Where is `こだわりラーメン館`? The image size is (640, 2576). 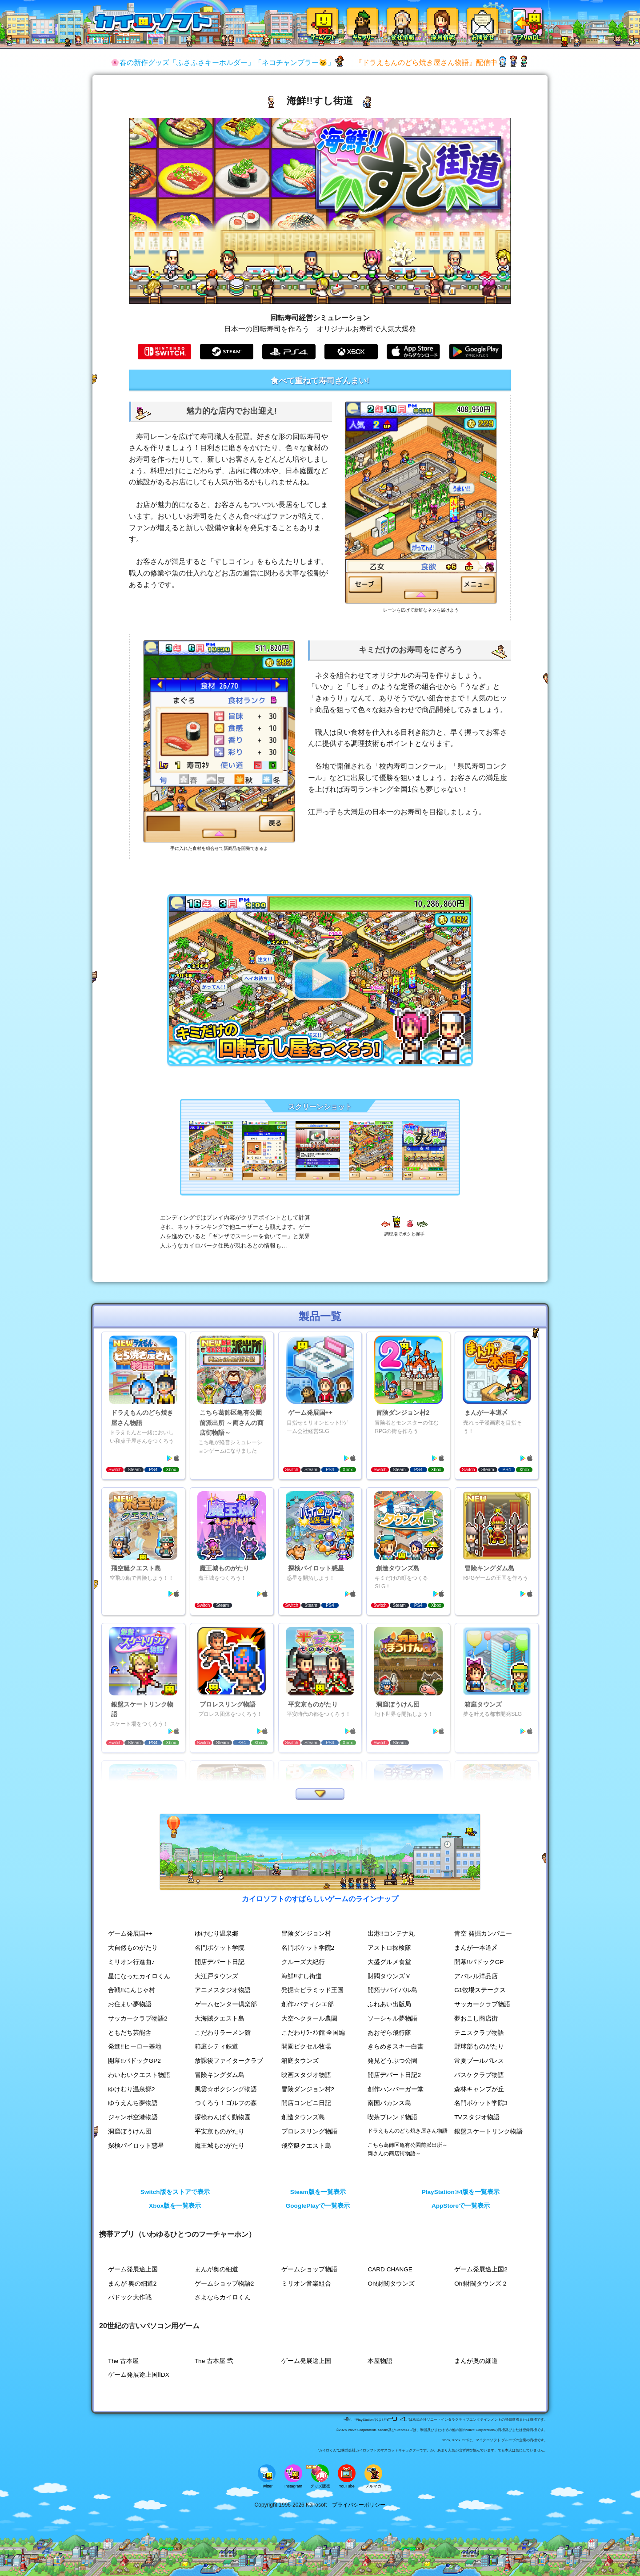
こだわりラーメン館 is located at coordinates (223, 2032).